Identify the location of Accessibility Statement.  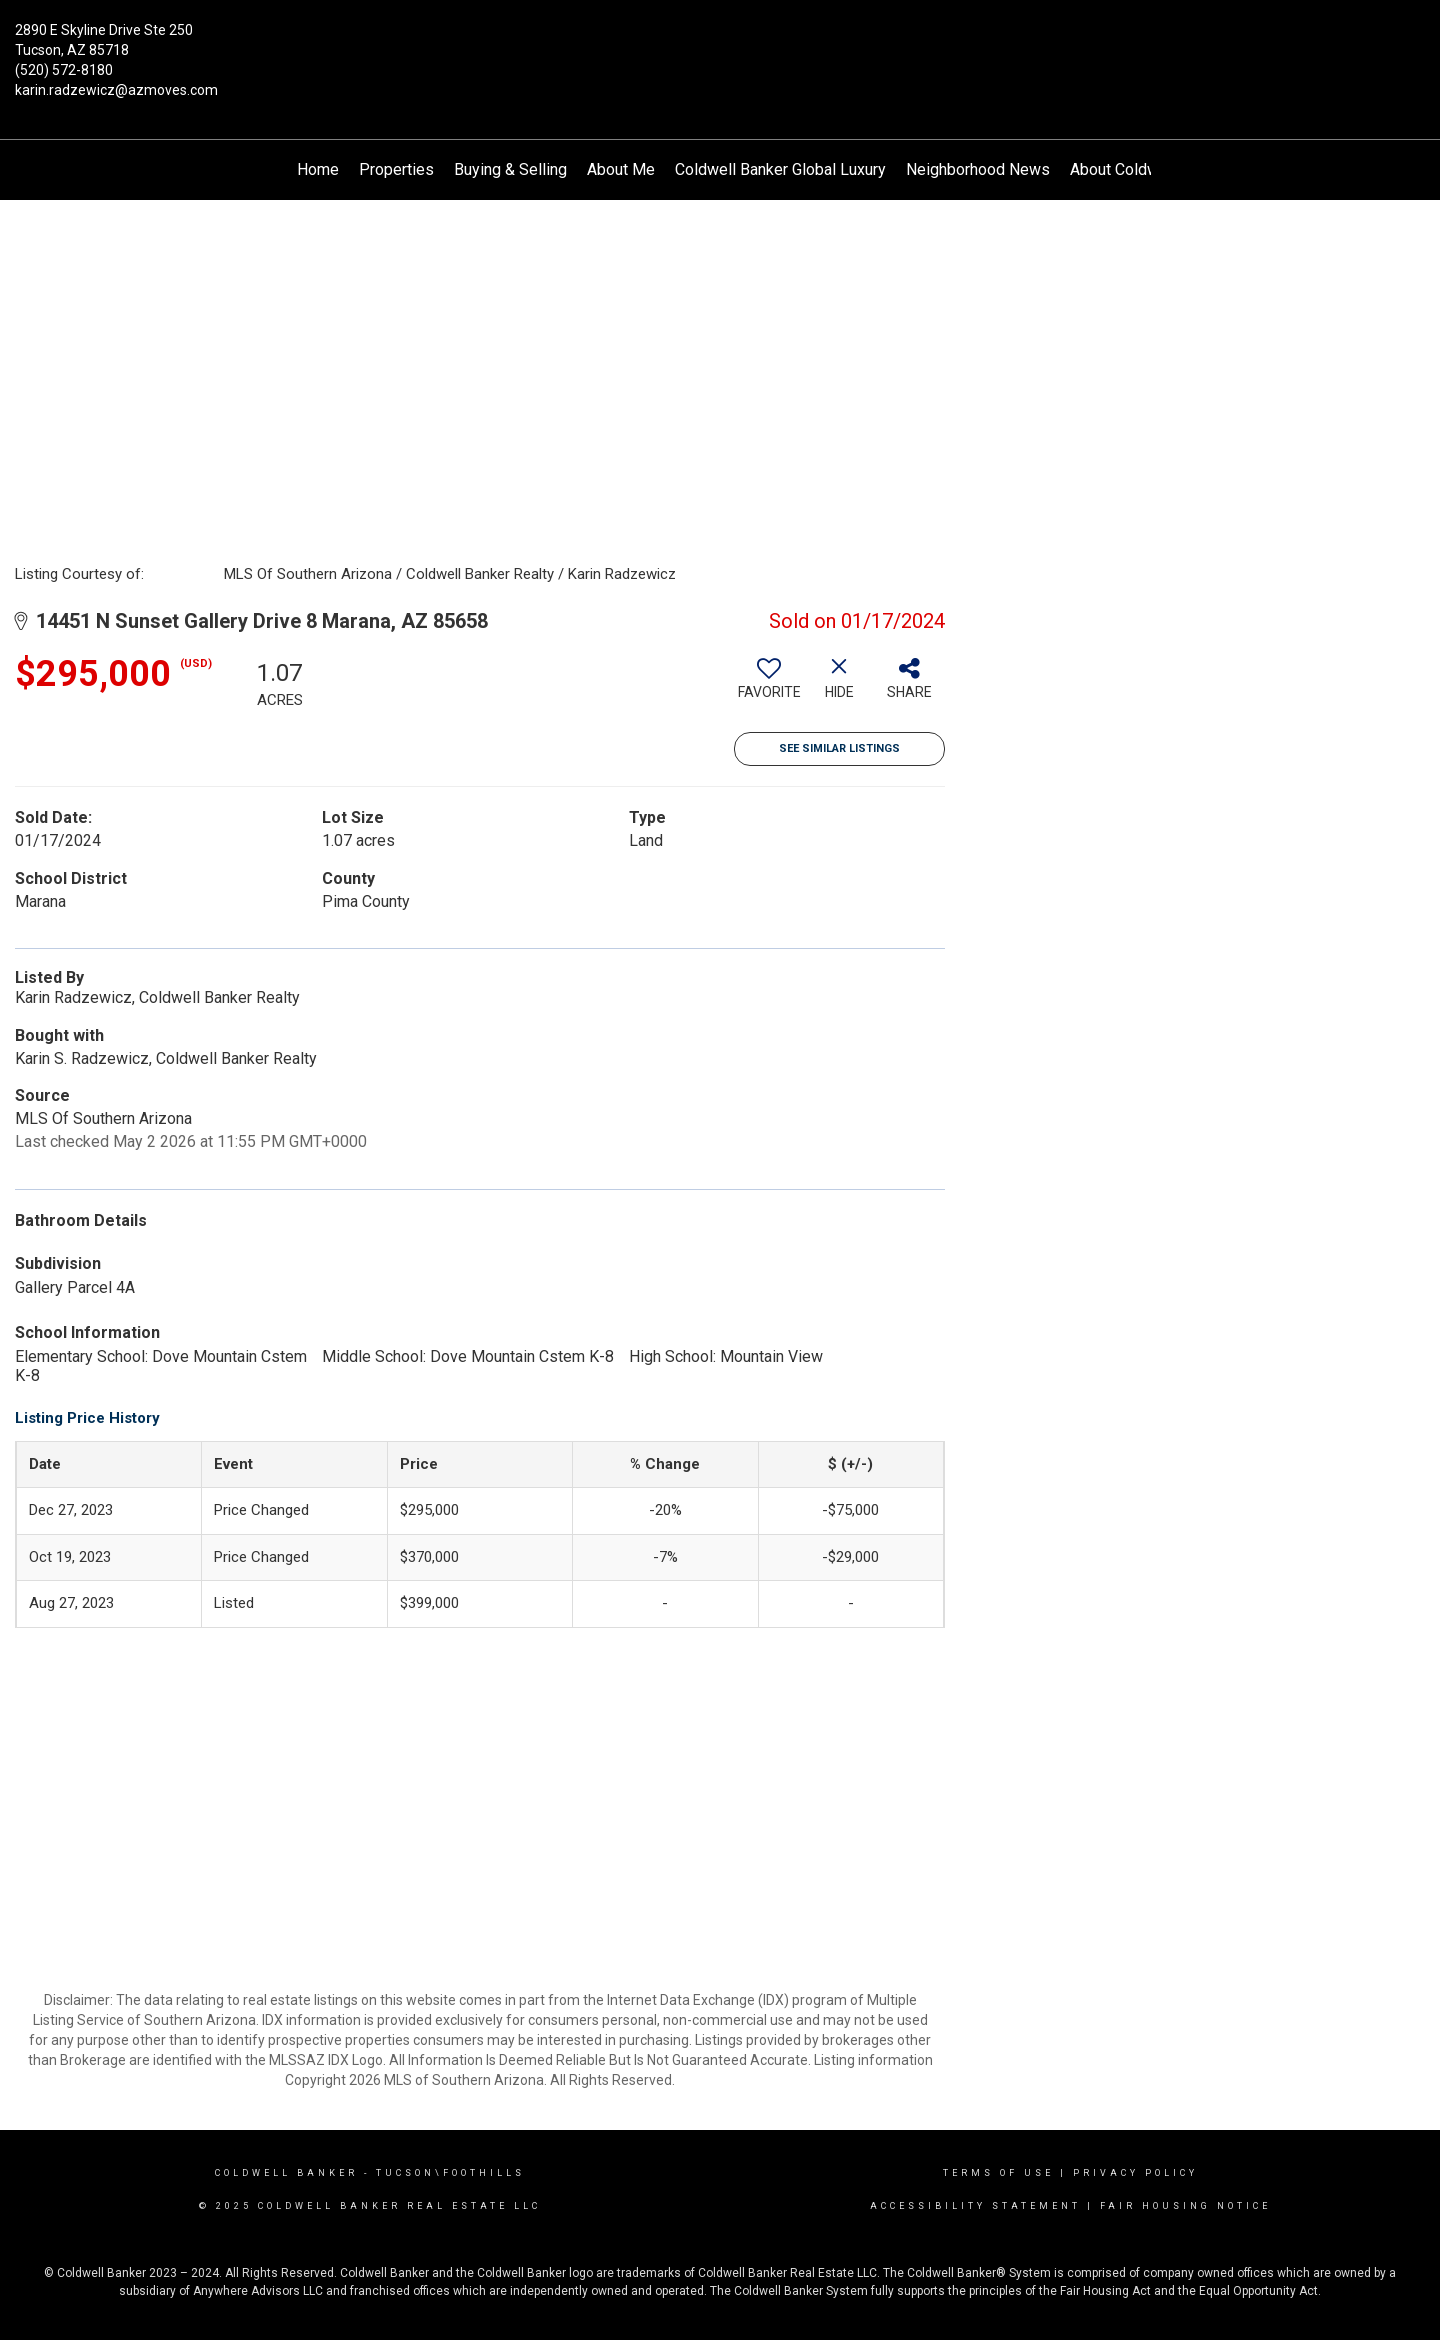
(975, 2206).